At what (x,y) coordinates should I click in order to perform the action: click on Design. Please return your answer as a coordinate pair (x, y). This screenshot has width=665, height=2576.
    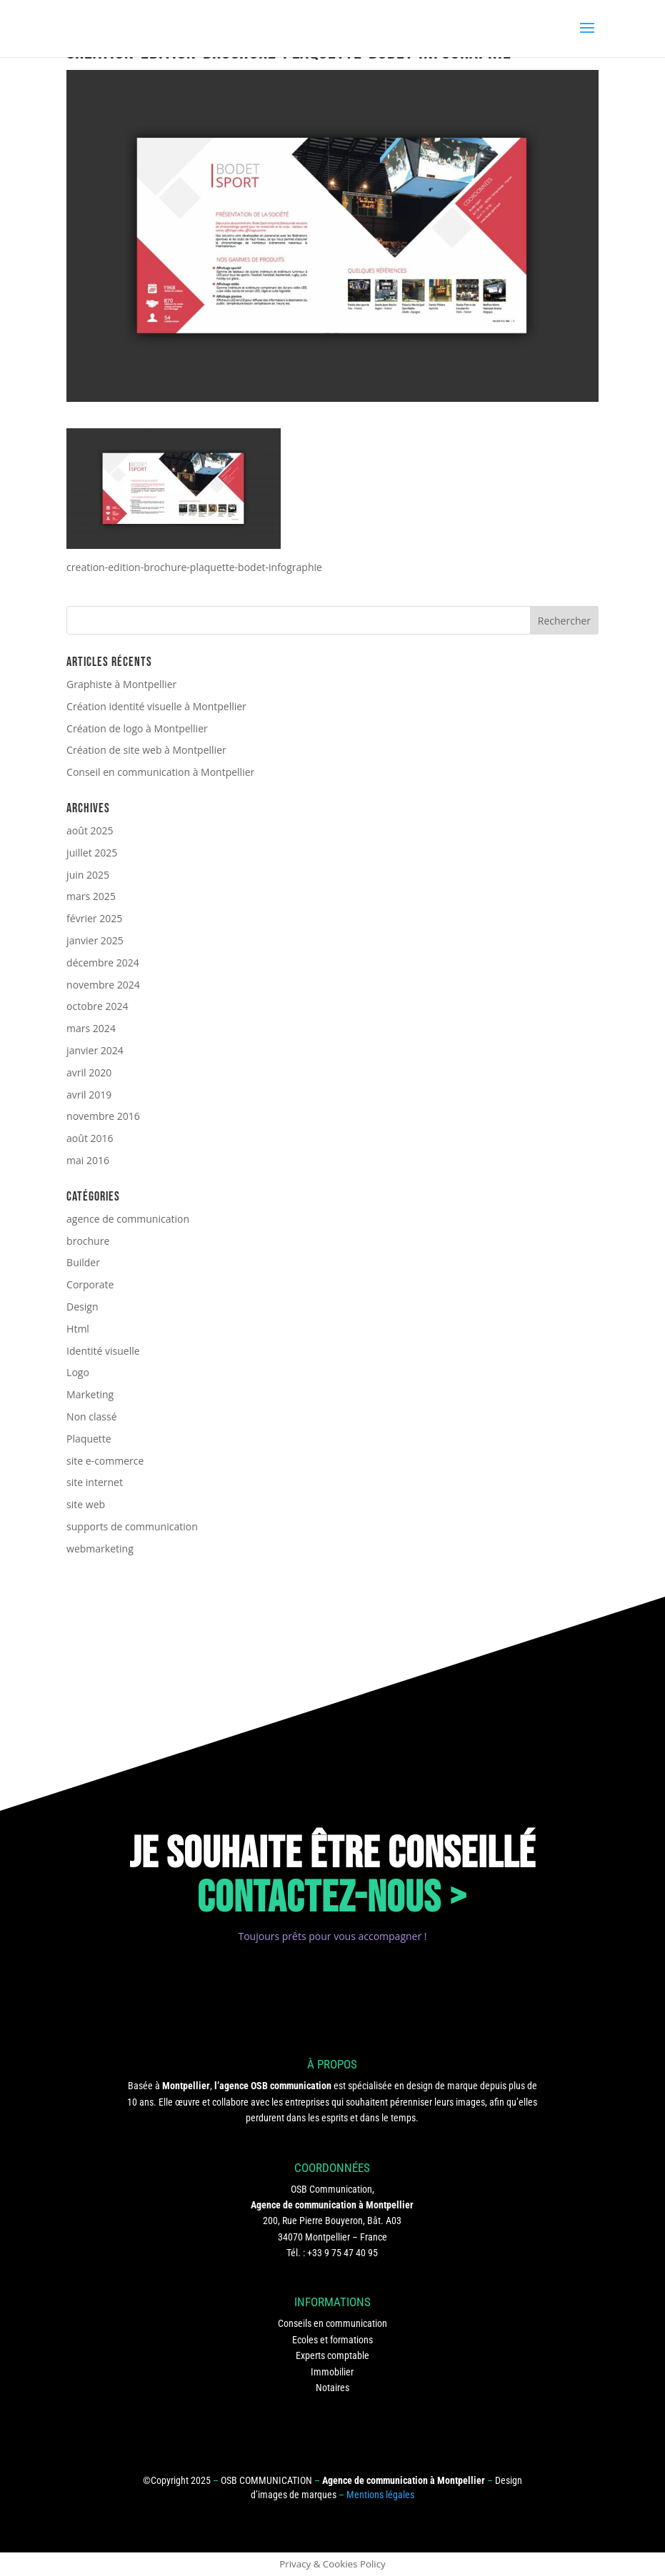
    Looking at the image, I should click on (82, 1306).